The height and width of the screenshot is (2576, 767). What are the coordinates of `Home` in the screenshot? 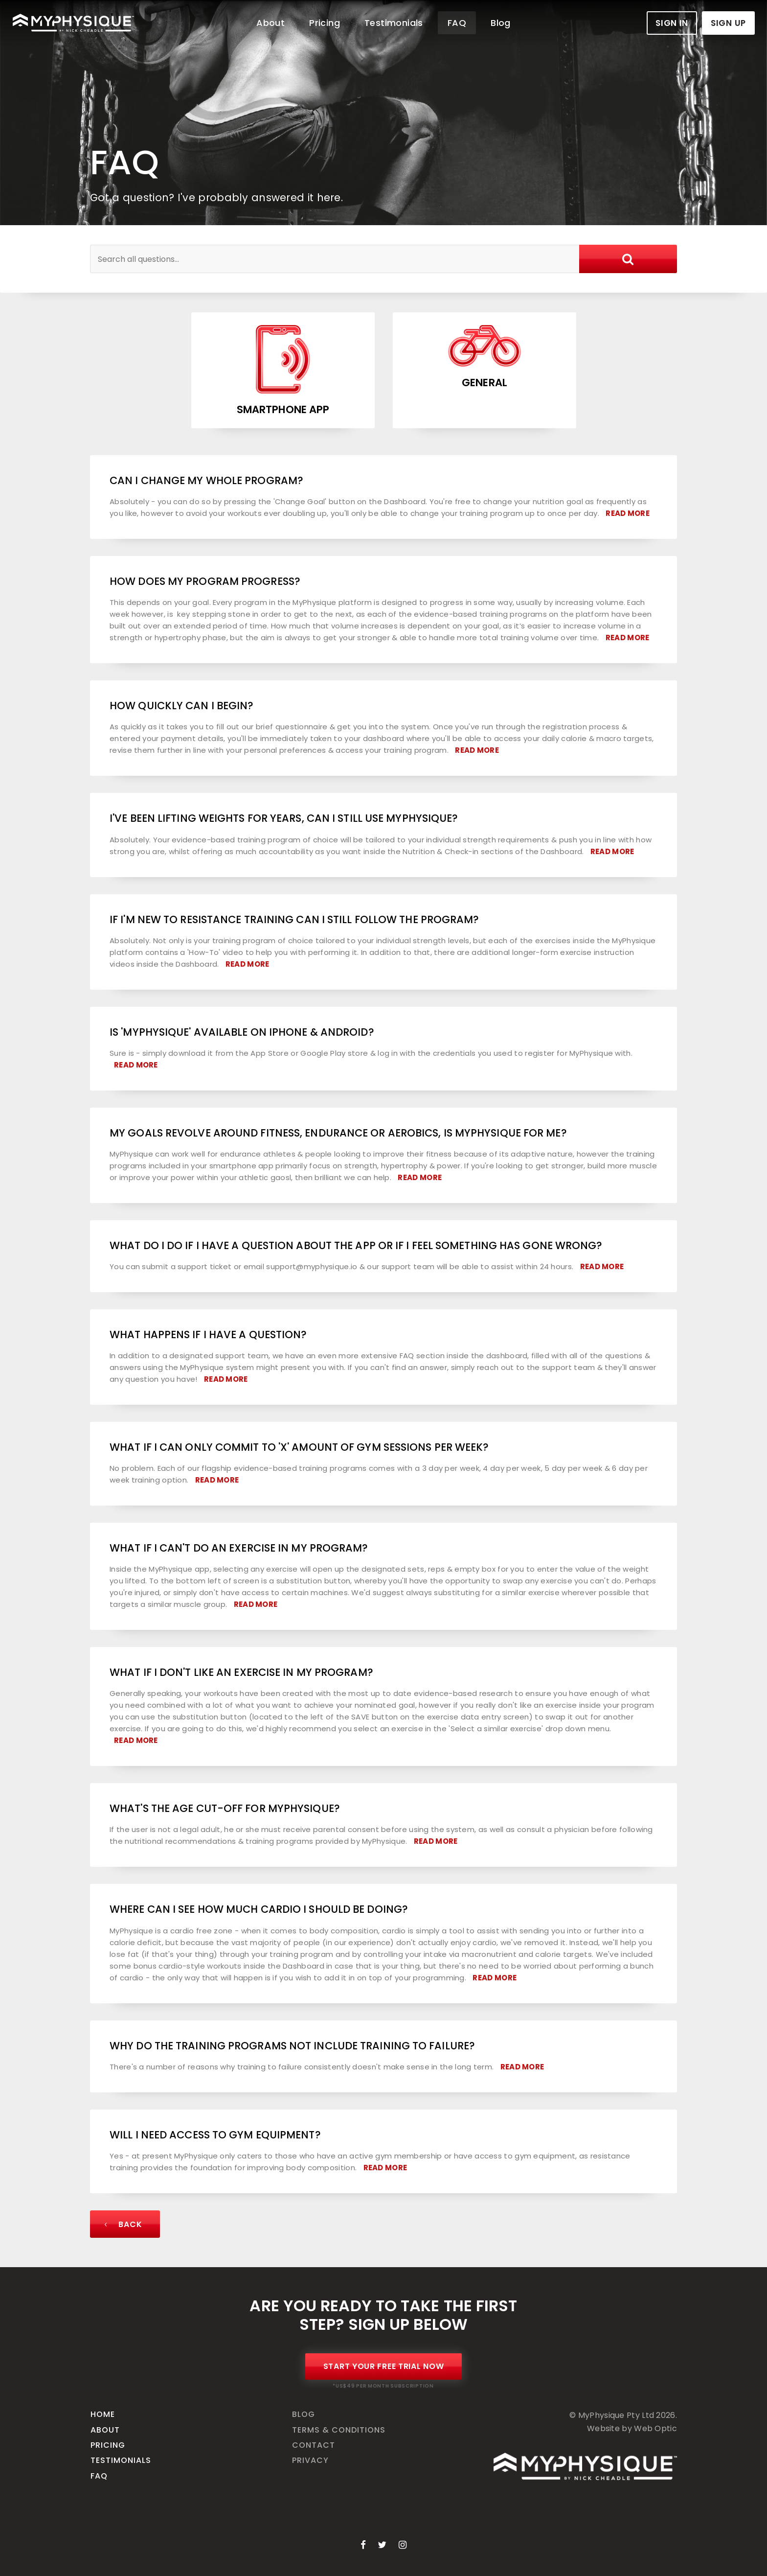 It's located at (102, 2414).